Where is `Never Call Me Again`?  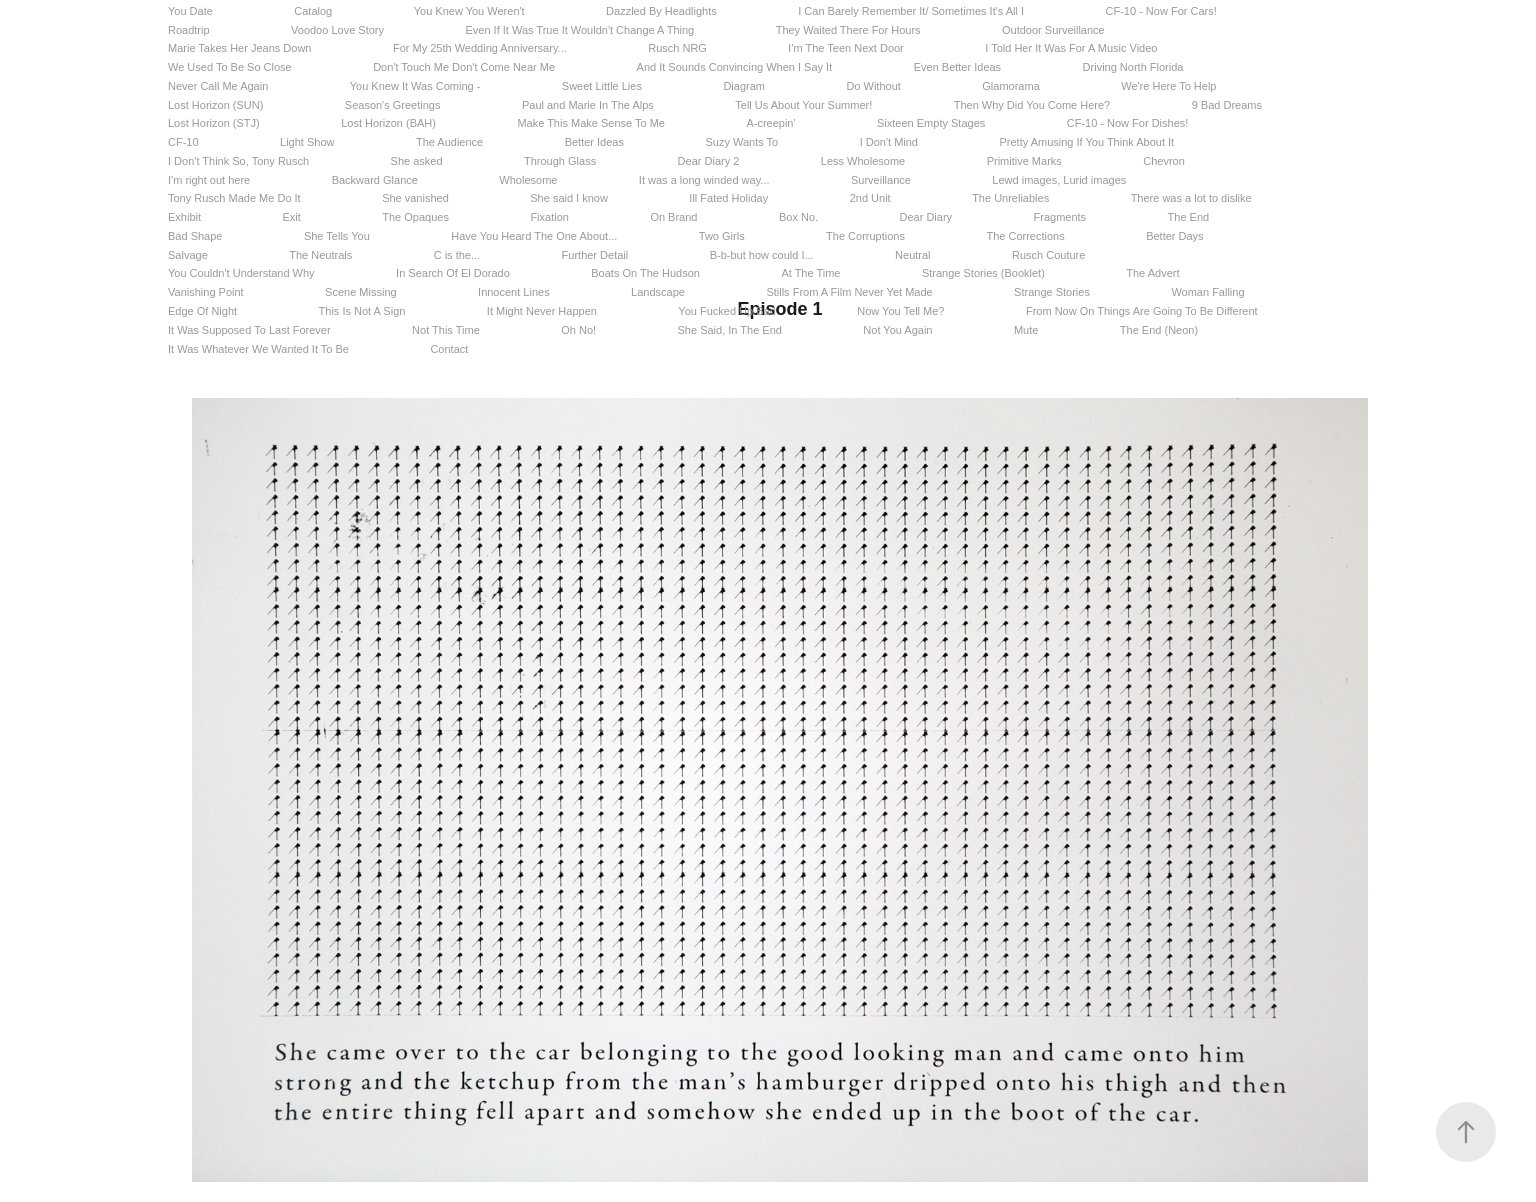 Never Call Me Again is located at coordinates (218, 86).